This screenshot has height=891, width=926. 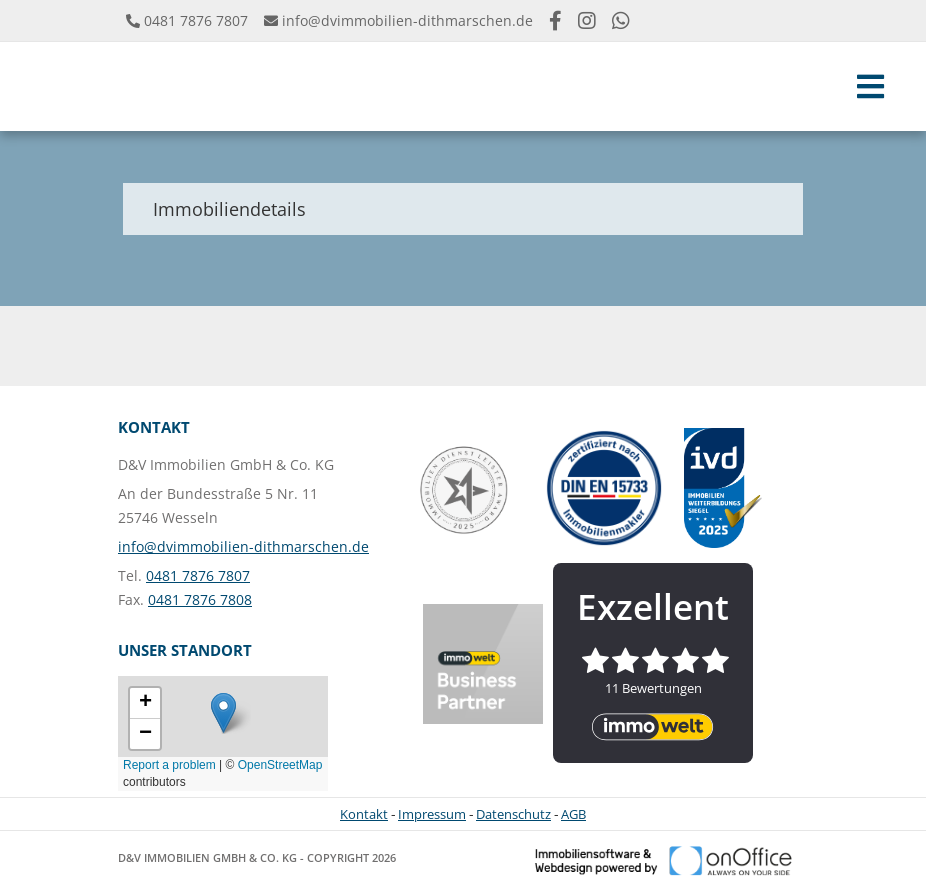 I want to click on Datenschutz, so click(x=513, y=814).